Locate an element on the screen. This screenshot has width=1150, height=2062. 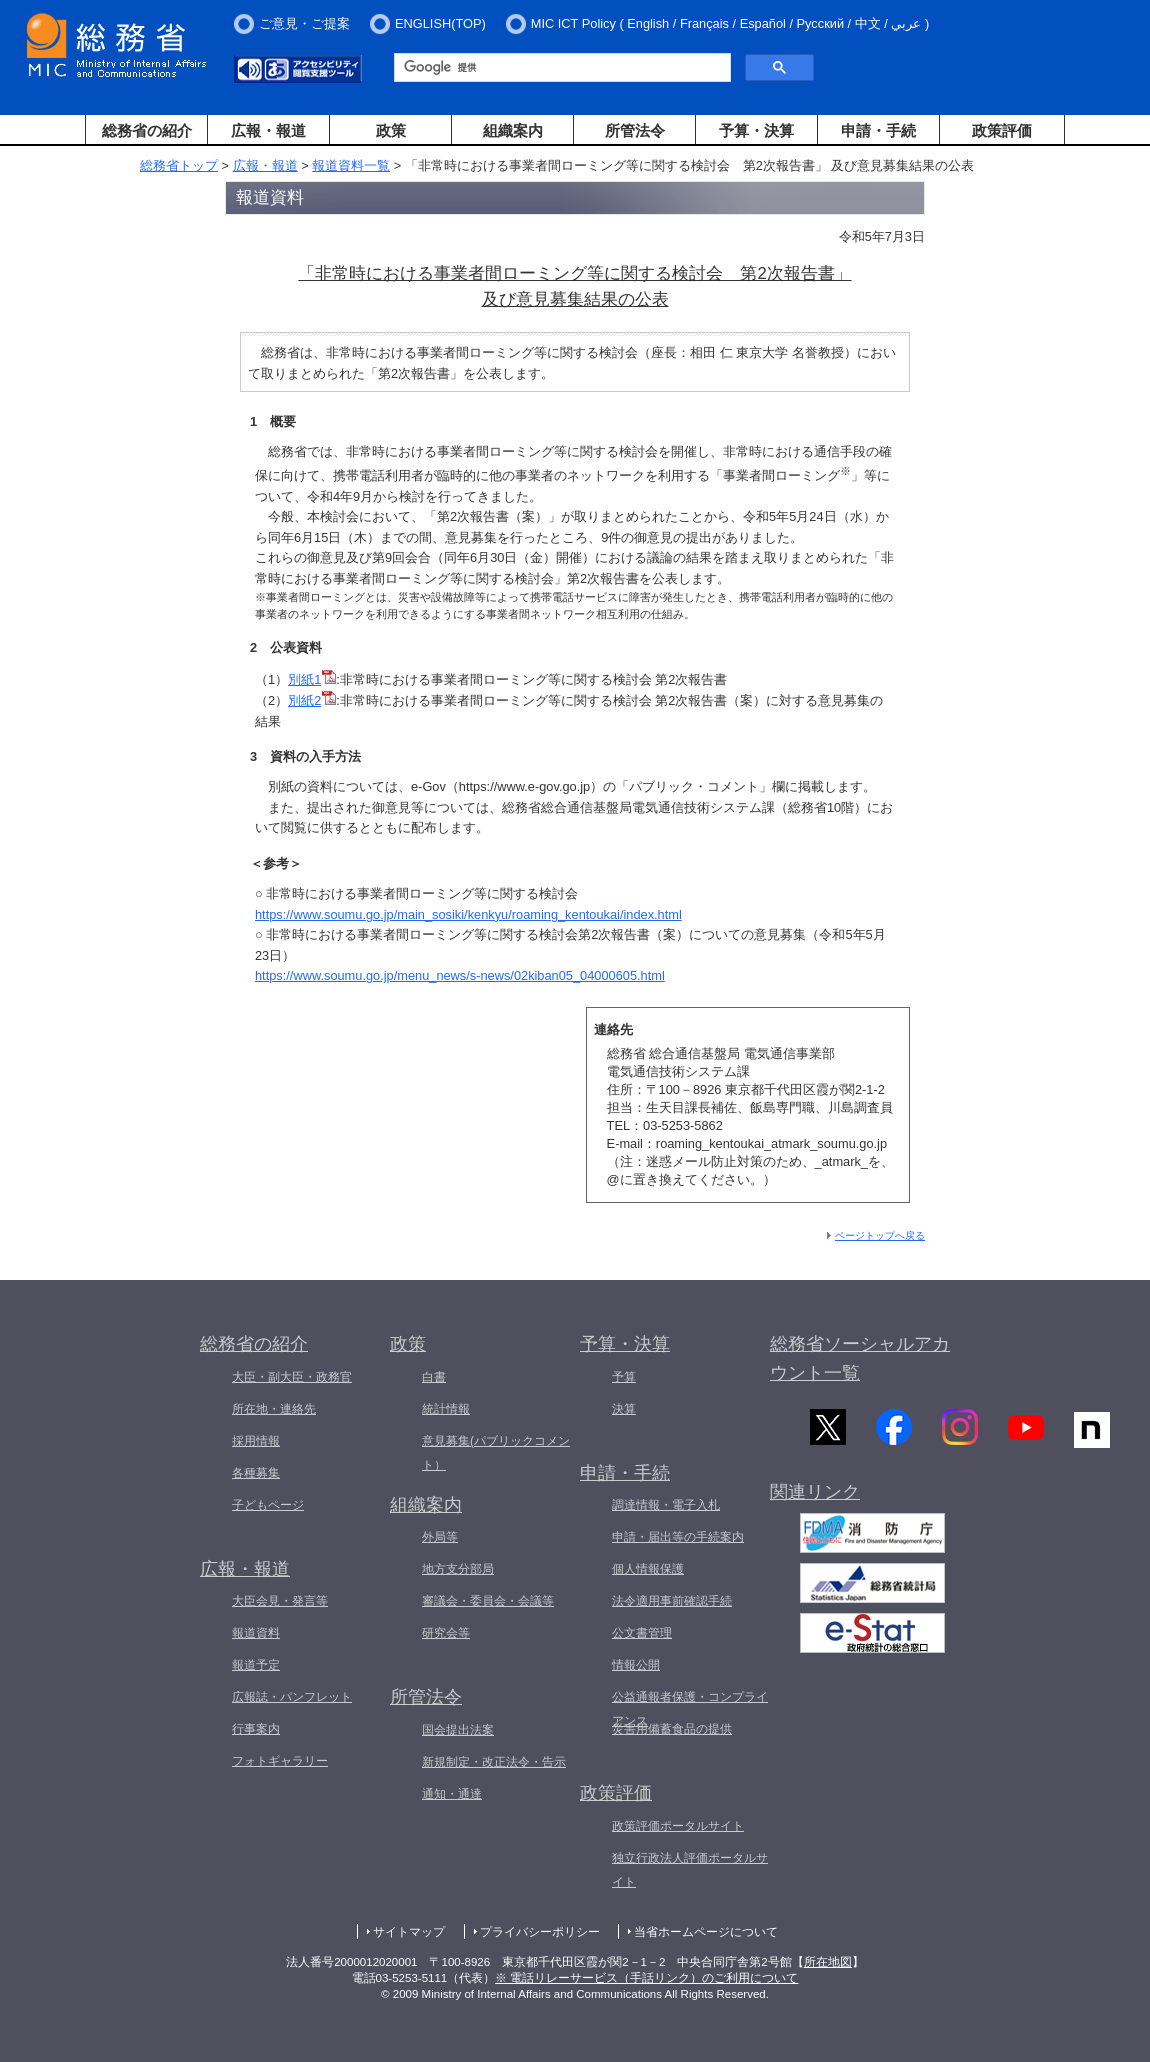
大臣・副大臣・政務官 is located at coordinates (292, 1377).